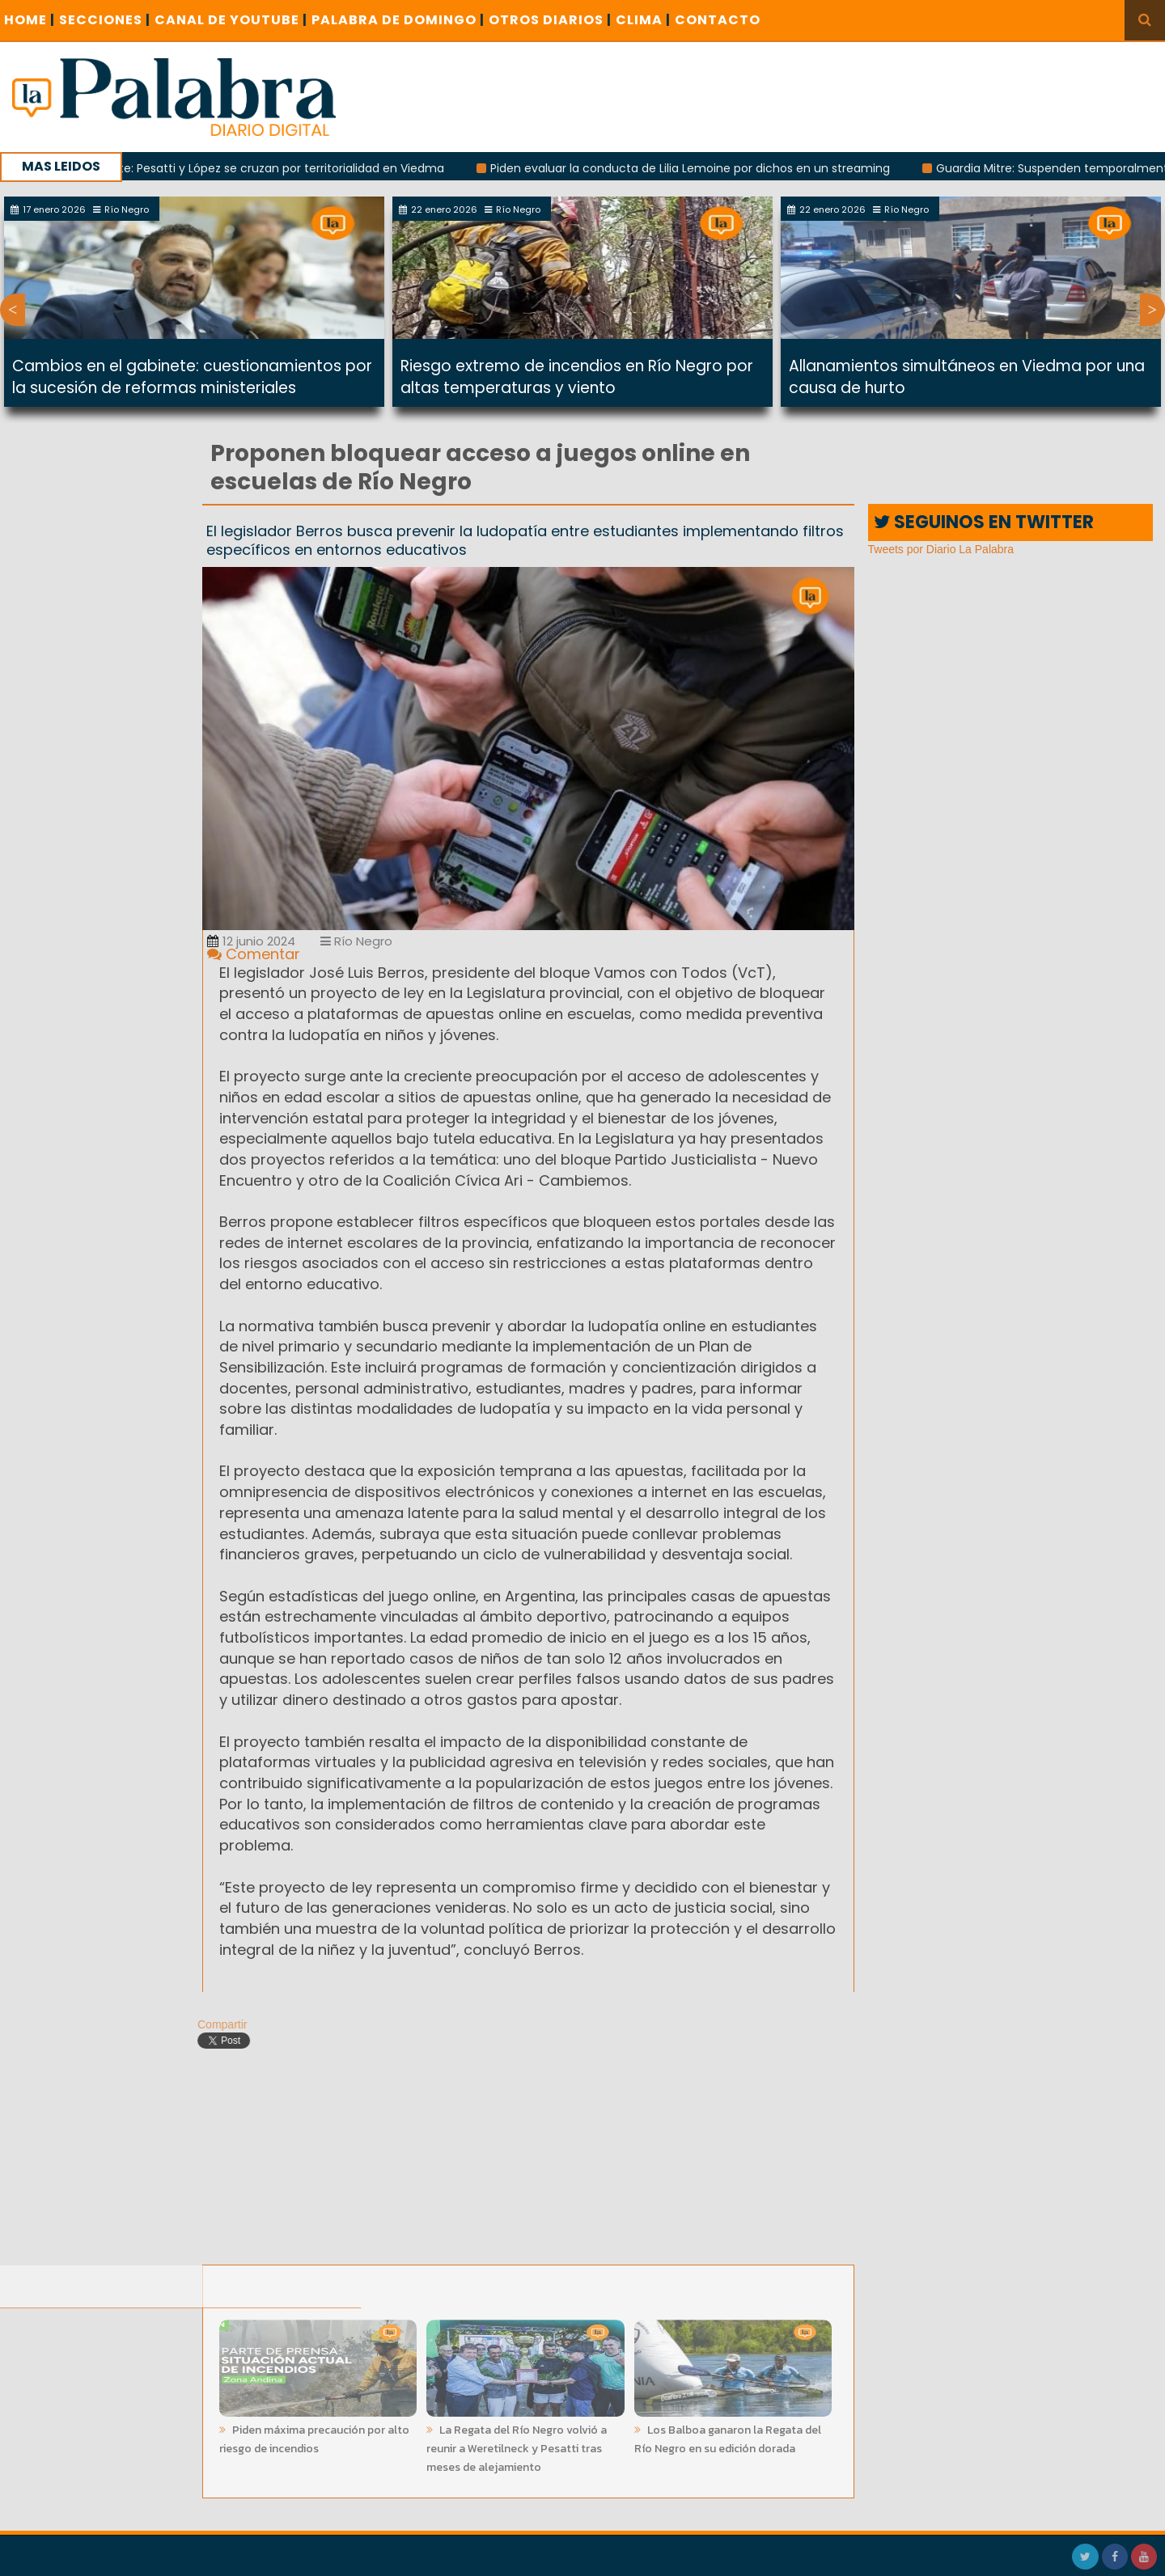 The image size is (1165, 2576). I want to click on Los Balboa ganaron la Regata del Río Negro en su edición dorada, so click(727, 2434).